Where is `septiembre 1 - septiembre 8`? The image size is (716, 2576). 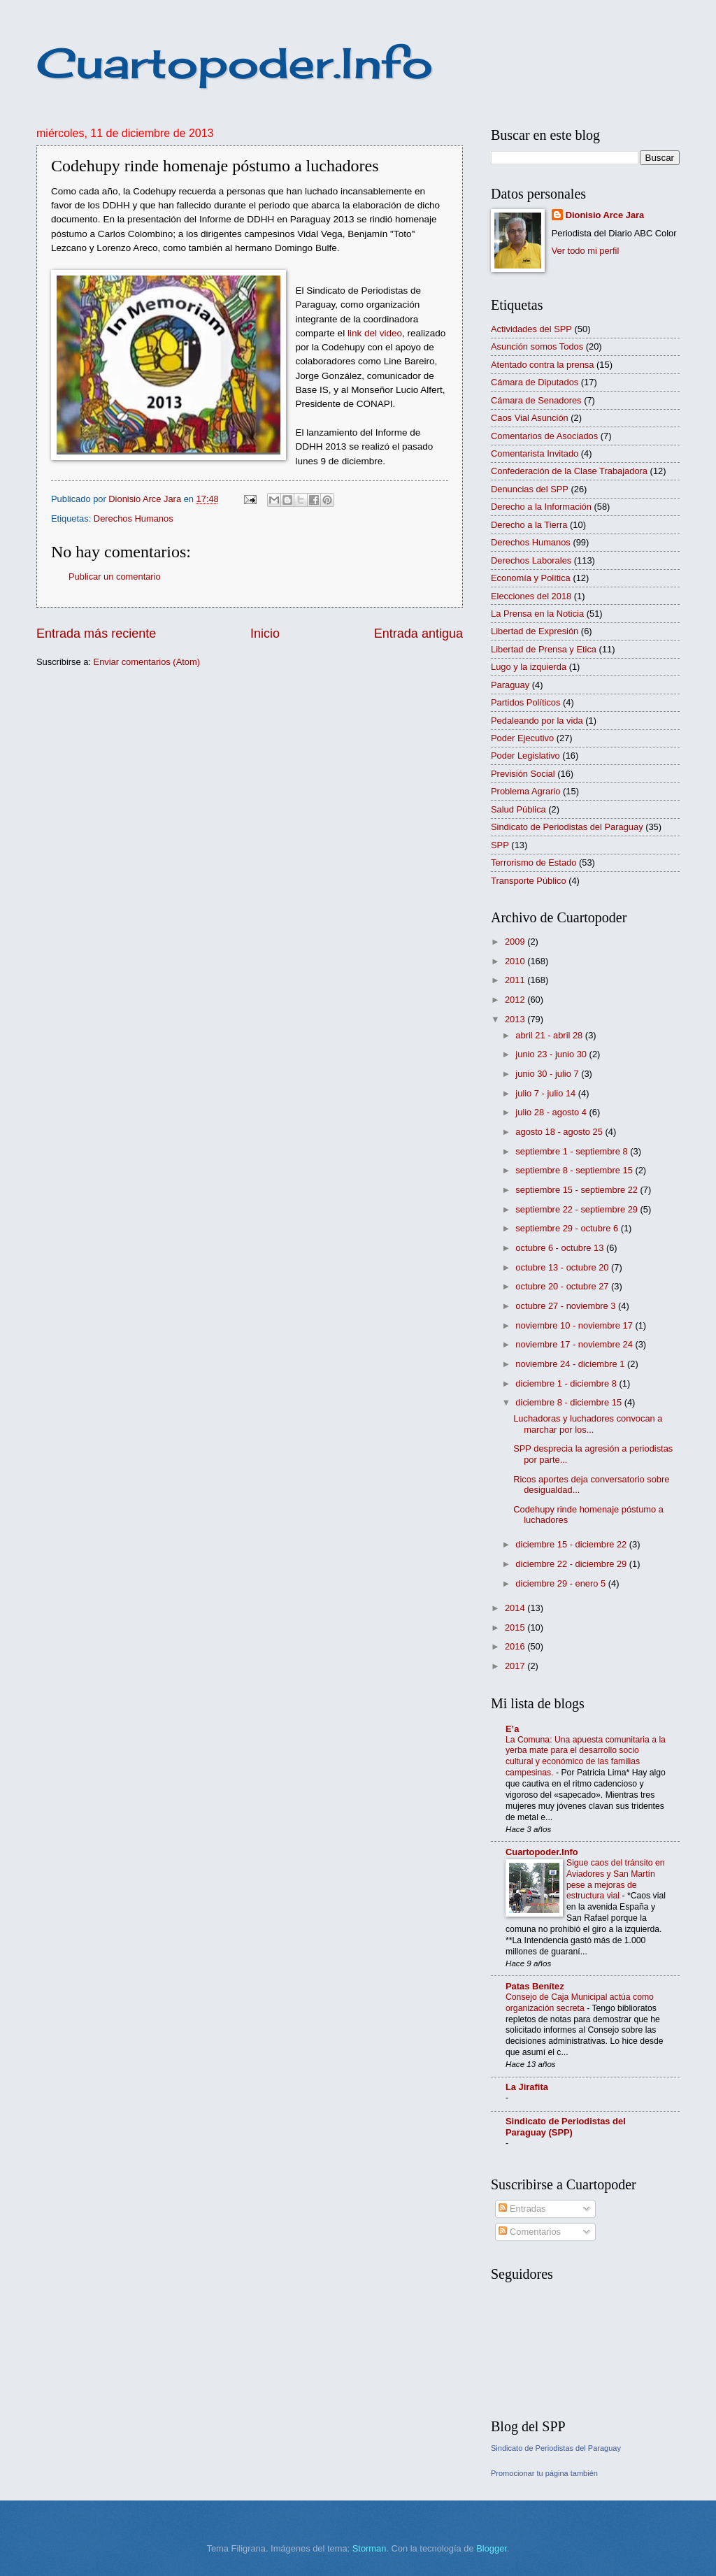 septiembre 1 - septiembre 8 is located at coordinates (572, 1151).